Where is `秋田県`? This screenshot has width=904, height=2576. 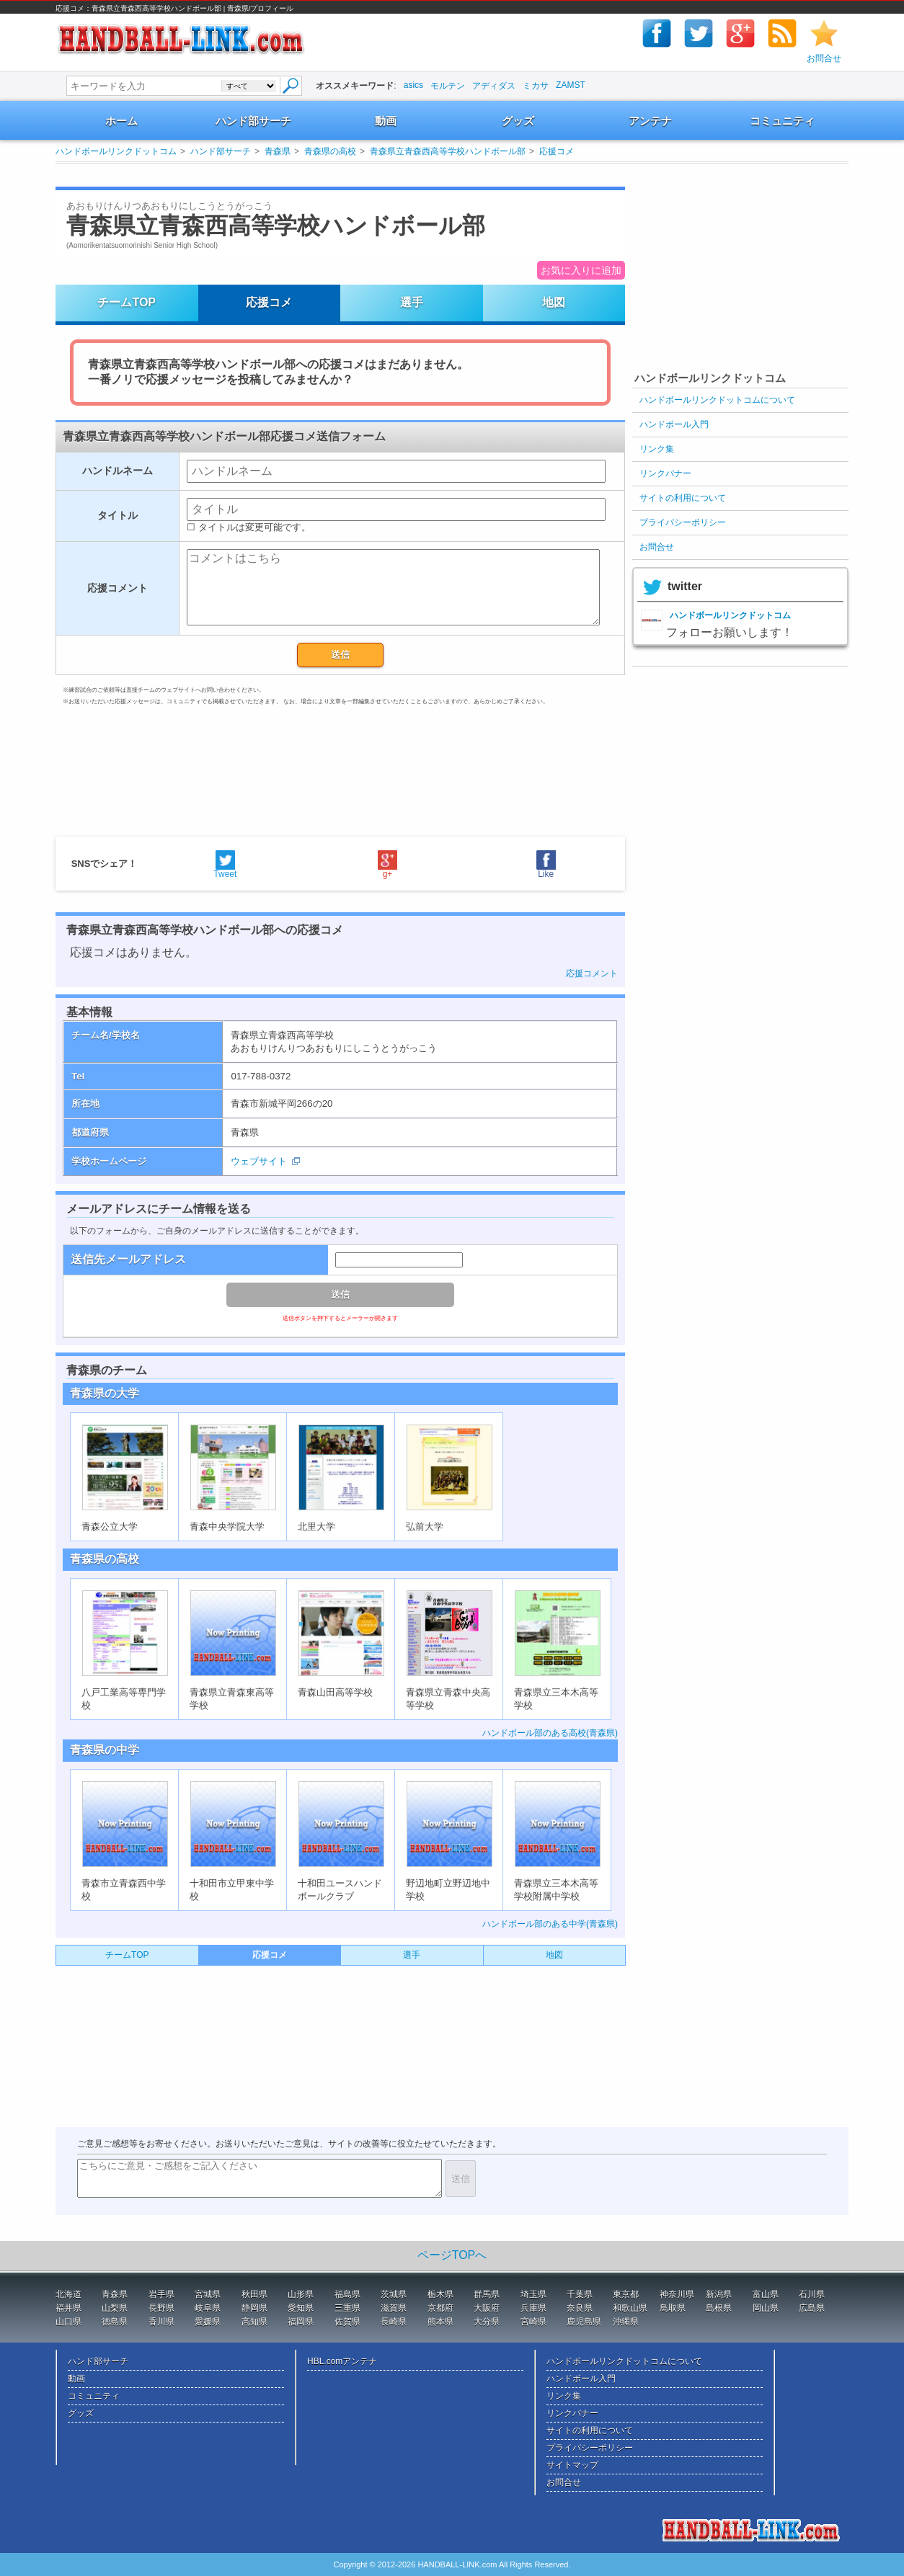 秋田県 is located at coordinates (254, 2294).